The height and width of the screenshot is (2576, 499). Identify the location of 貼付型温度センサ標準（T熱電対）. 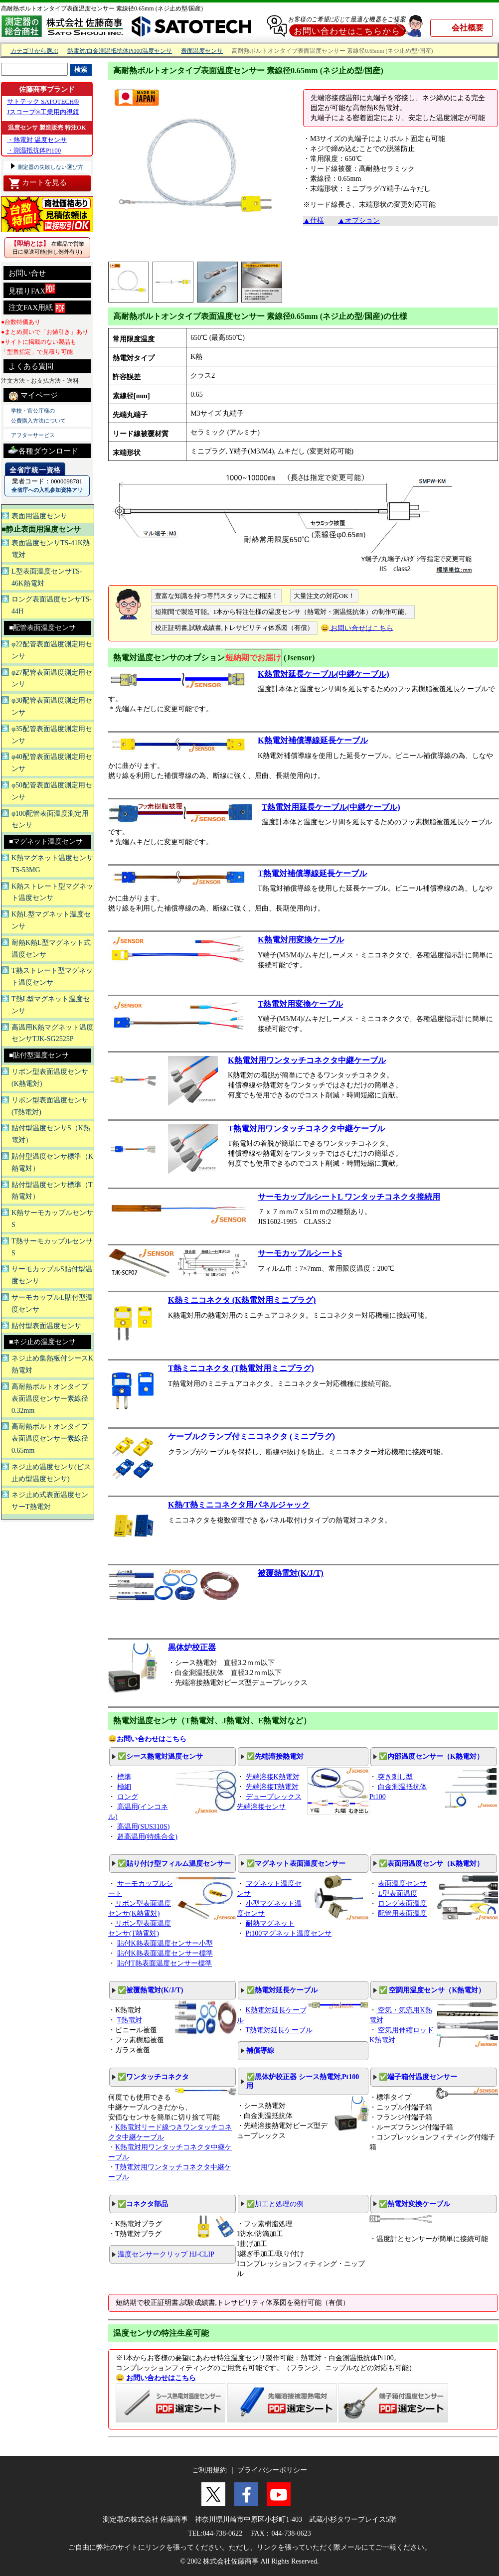
(52, 1191).